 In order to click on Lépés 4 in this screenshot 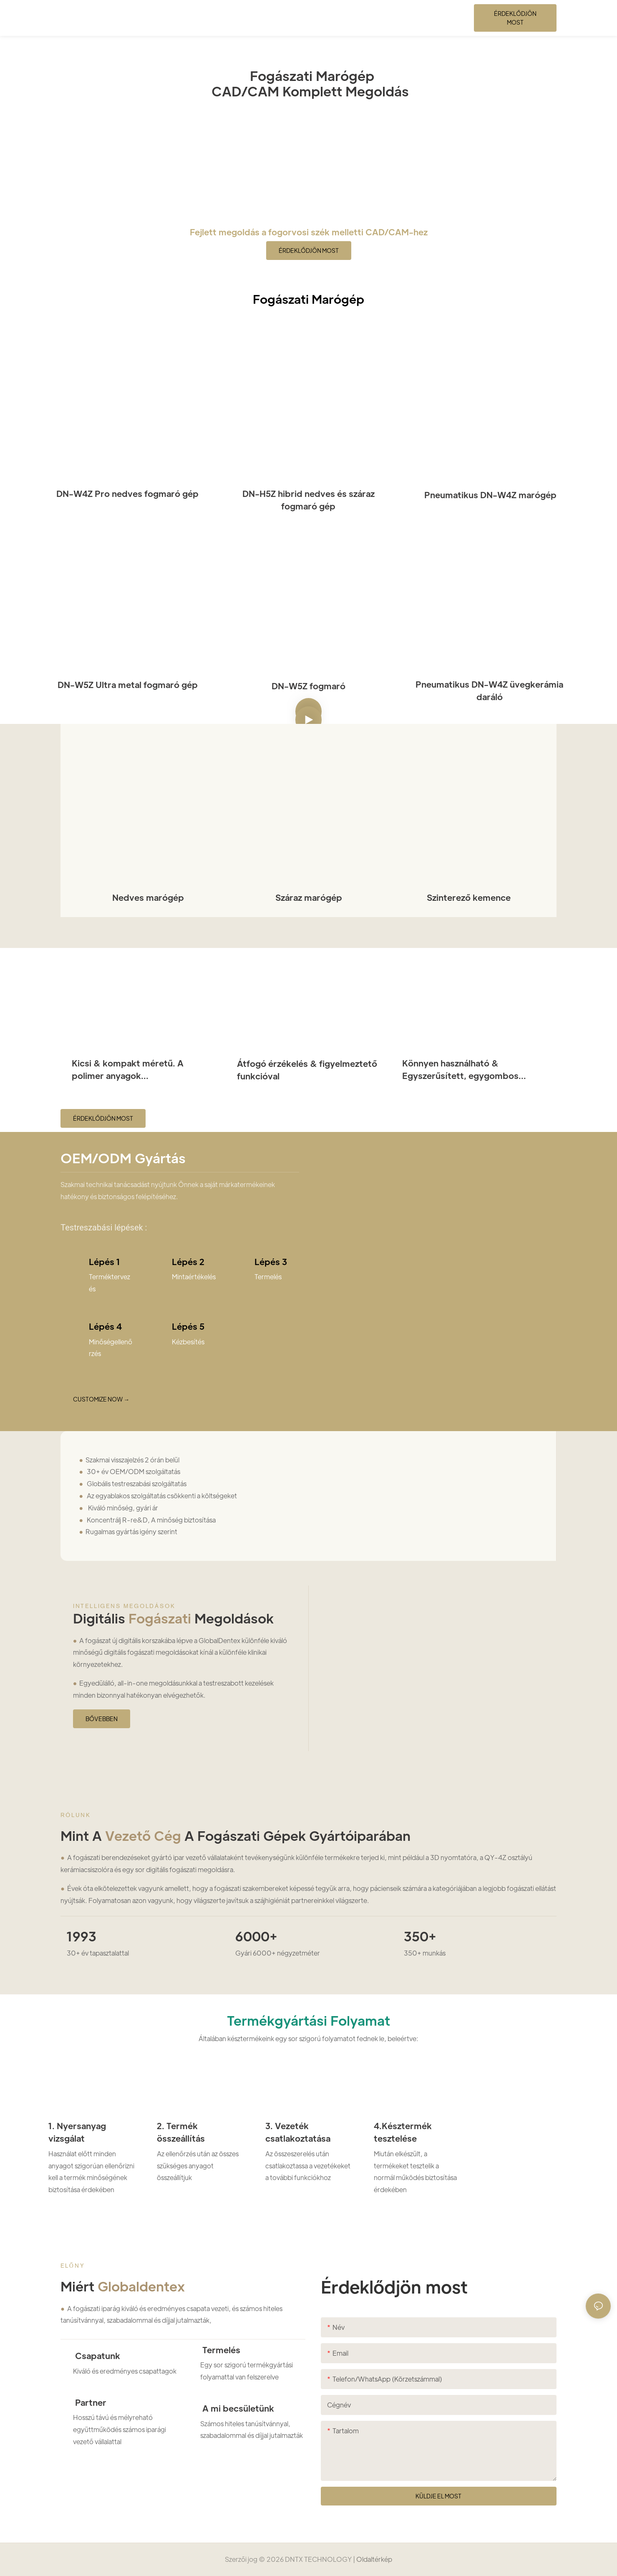, I will do `click(105, 1326)`.